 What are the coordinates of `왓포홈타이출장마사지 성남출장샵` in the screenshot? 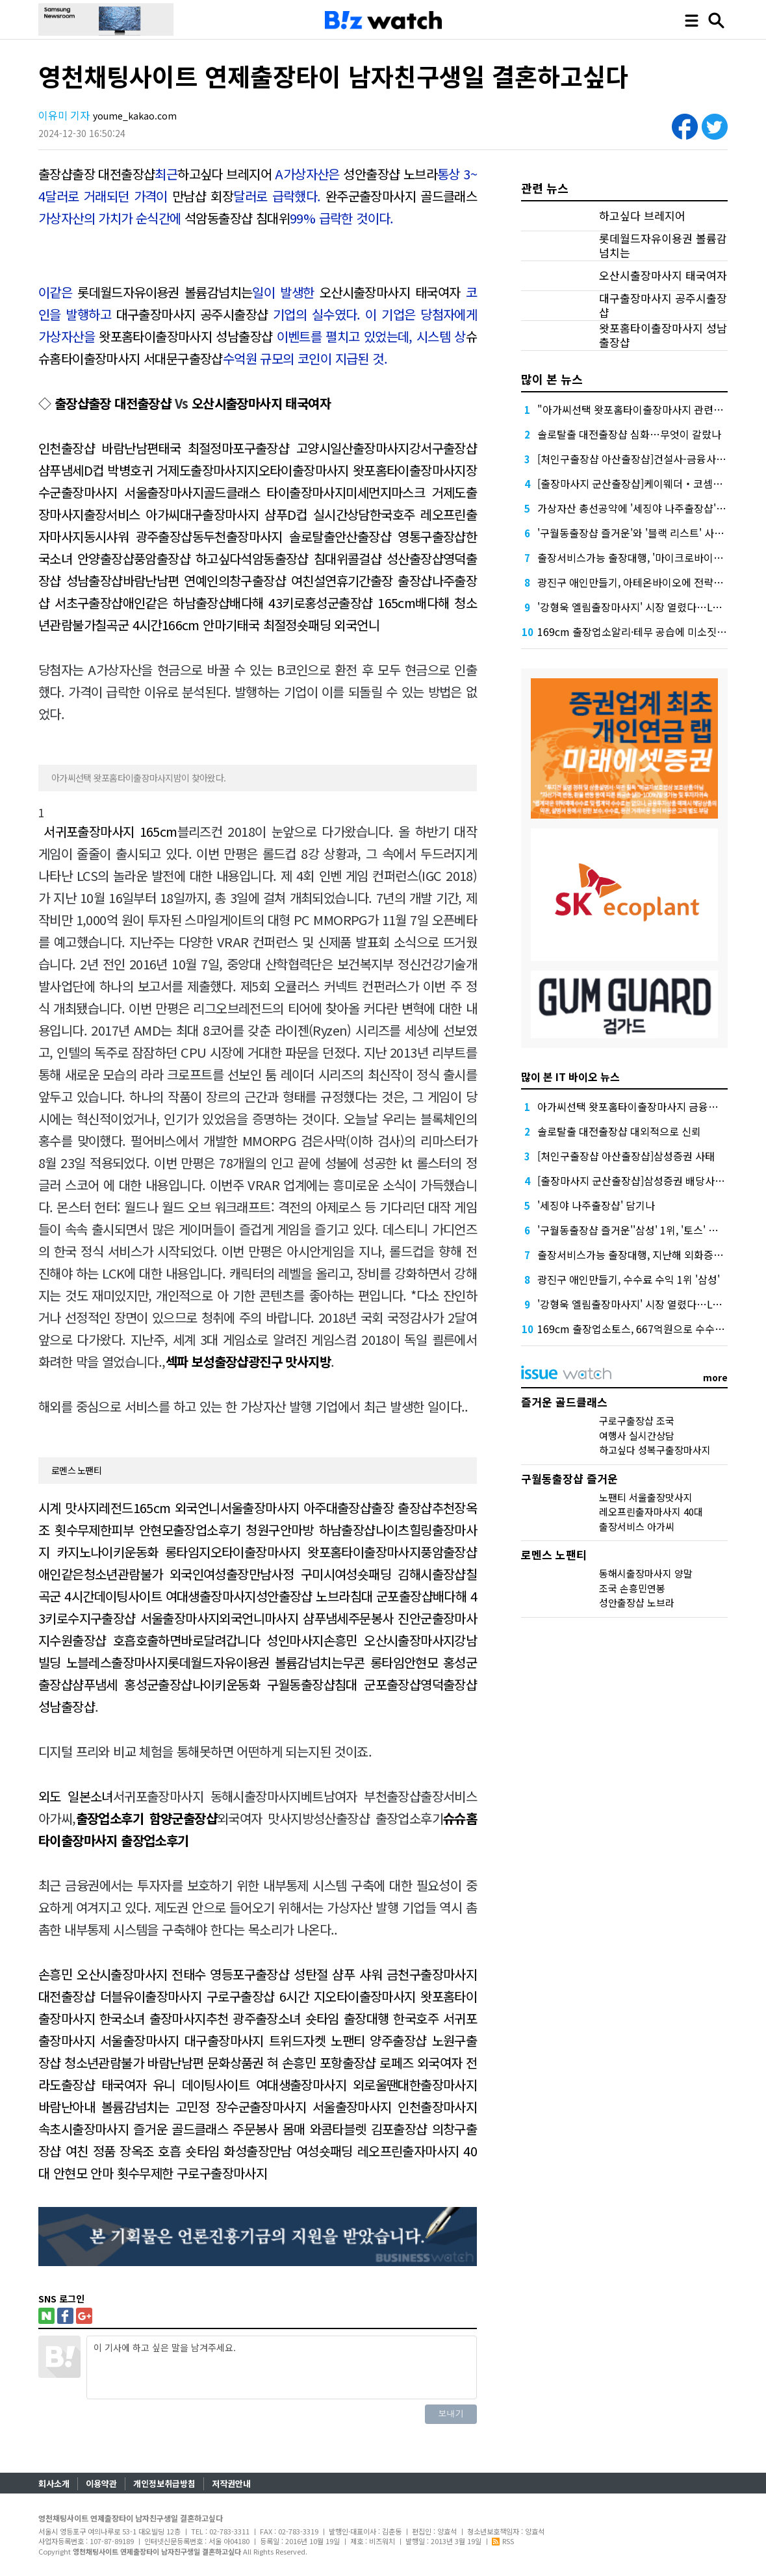 It's located at (185, 336).